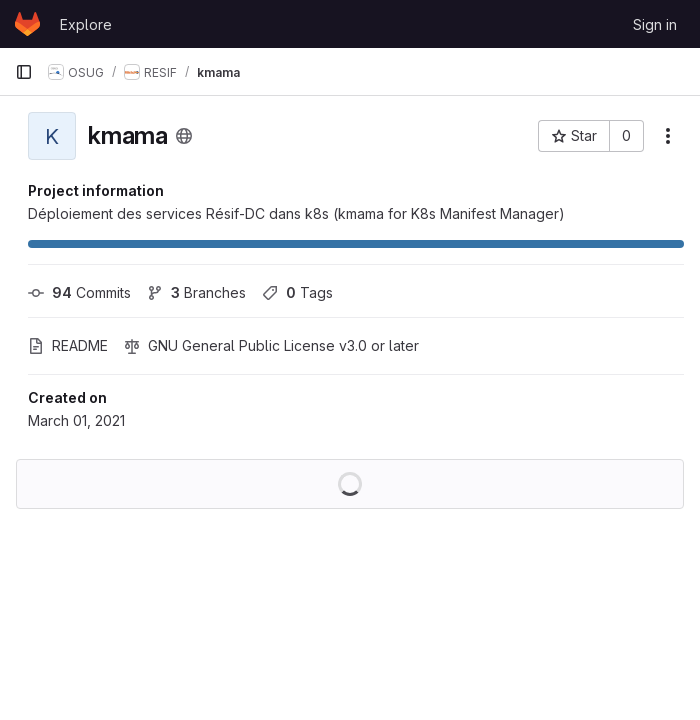 The width and height of the screenshot is (700, 720). Describe the element at coordinates (297, 292) in the screenshot. I see `Tags` at that location.